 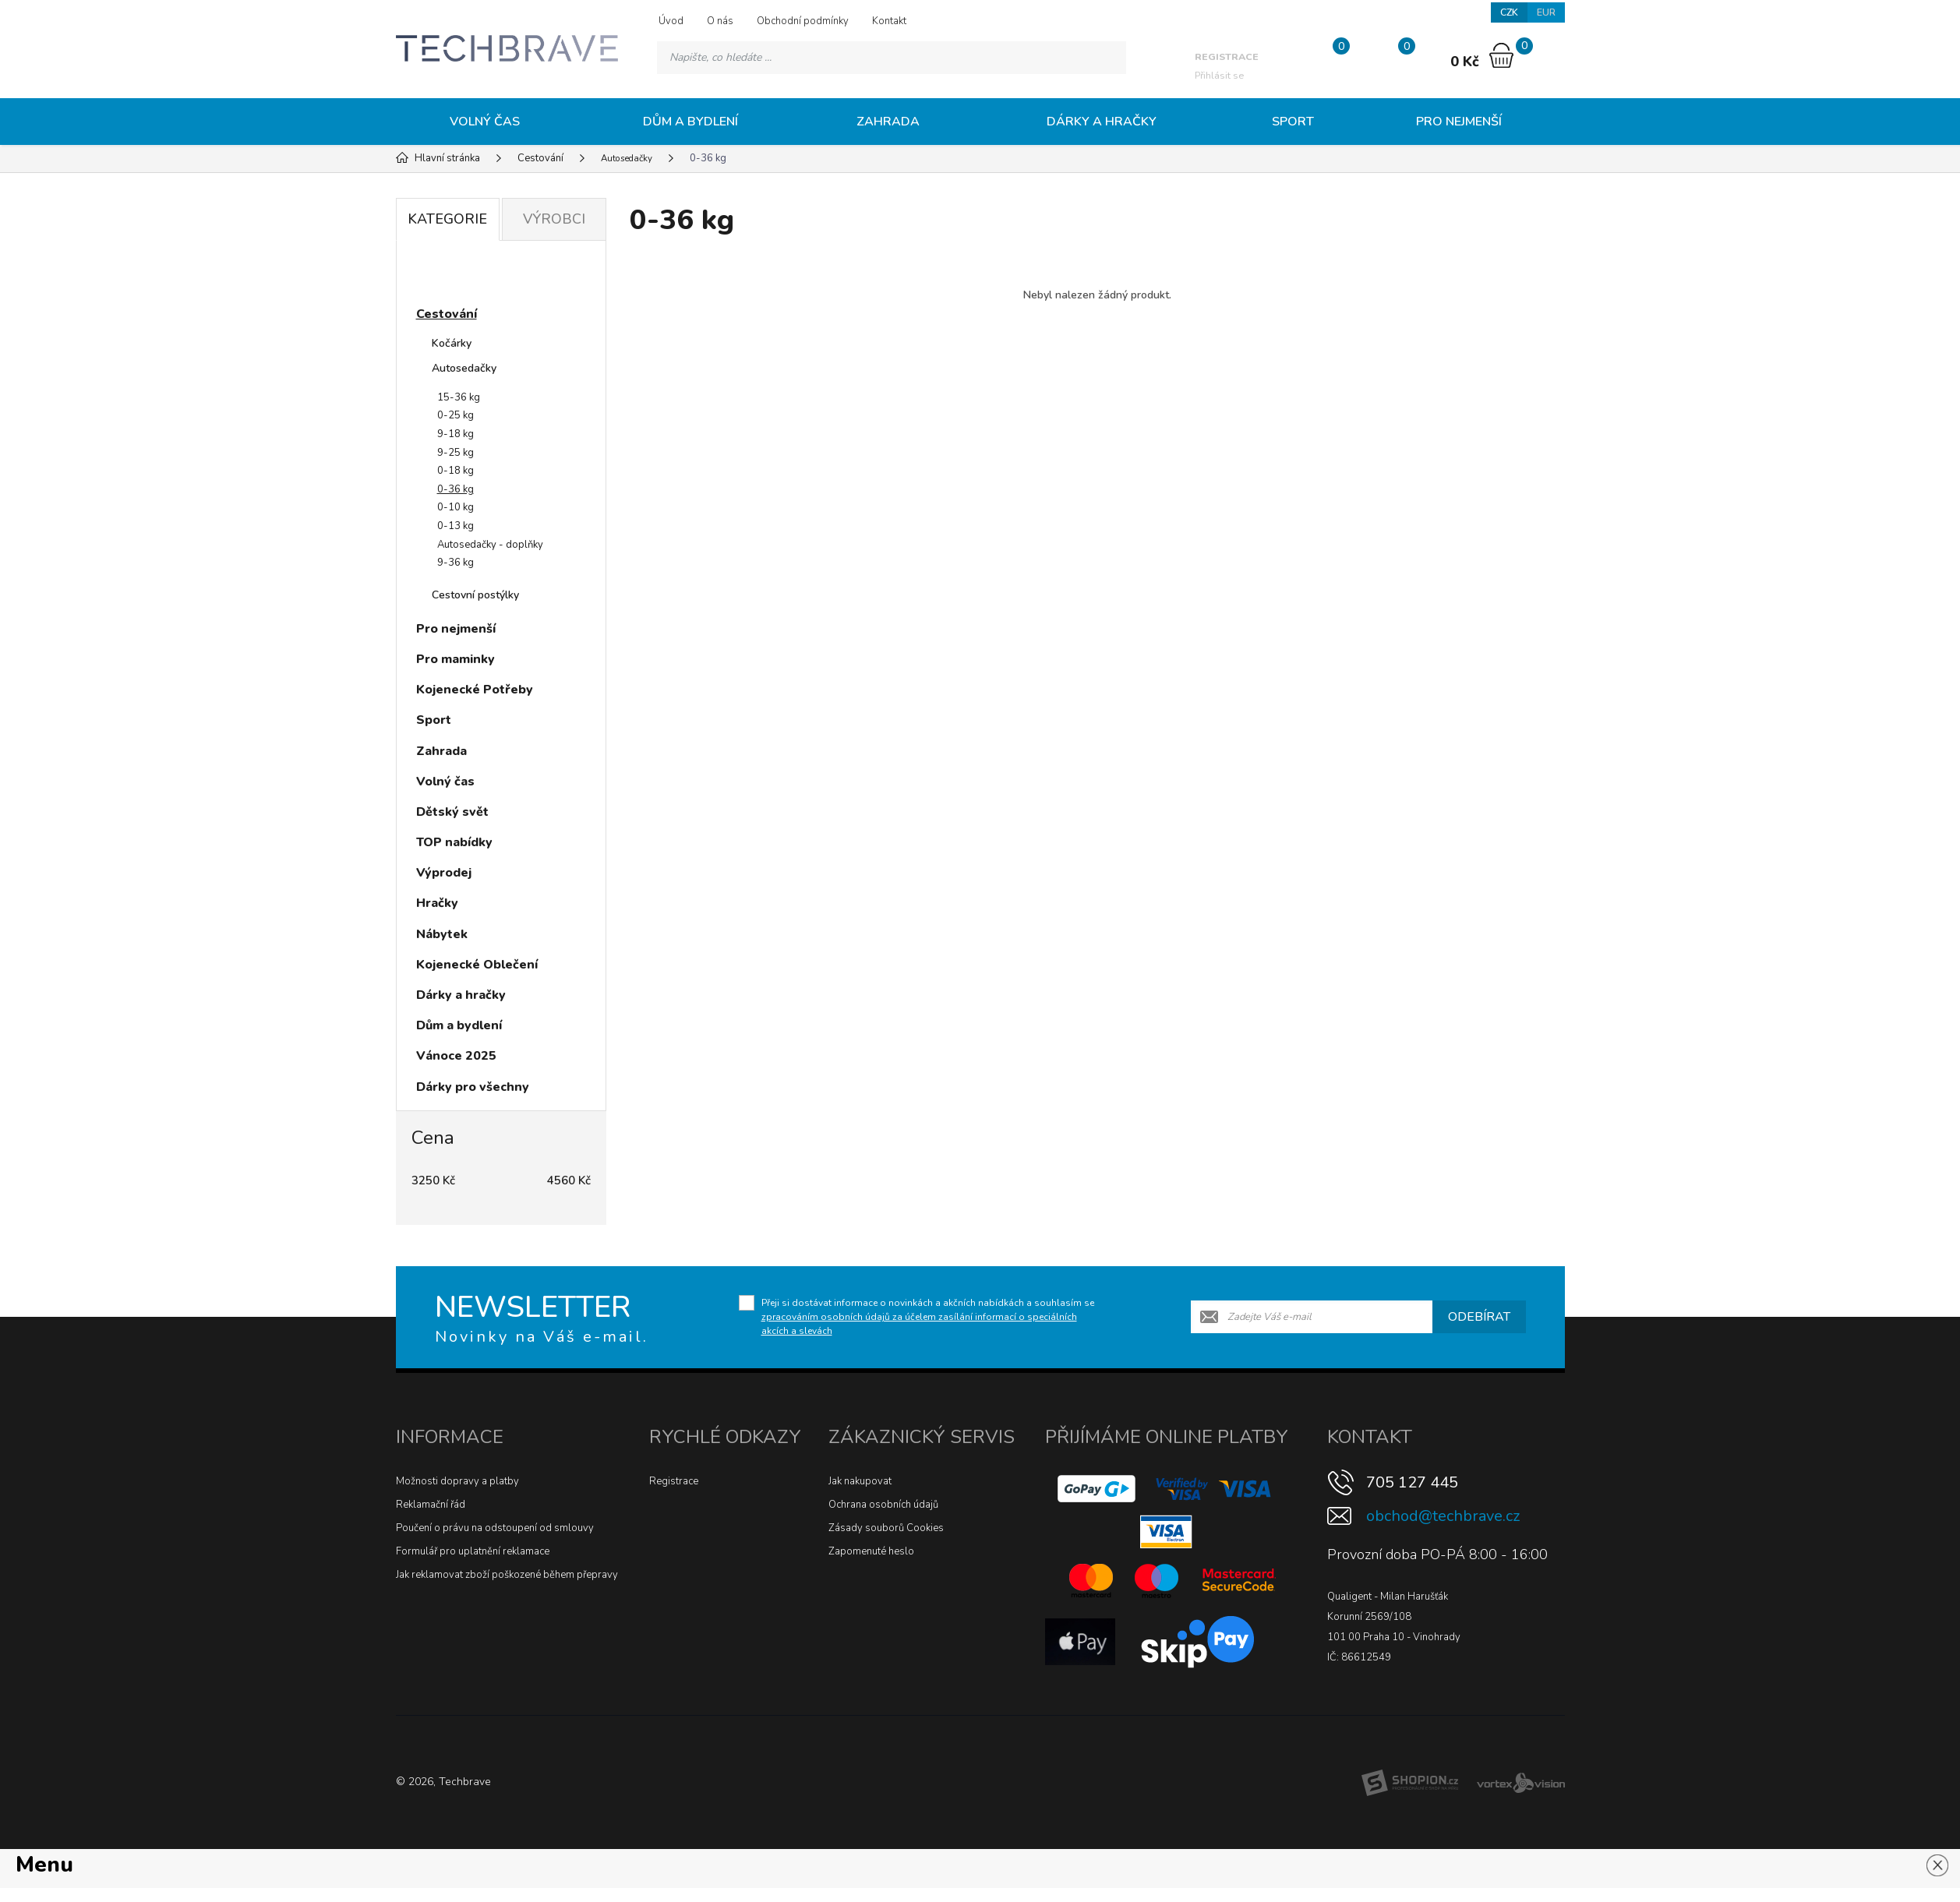 What do you see at coordinates (495, 1528) in the screenshot?
I see `Poučení o právu na odstoupení od smlouvy` at bounding box center [495, 1528].